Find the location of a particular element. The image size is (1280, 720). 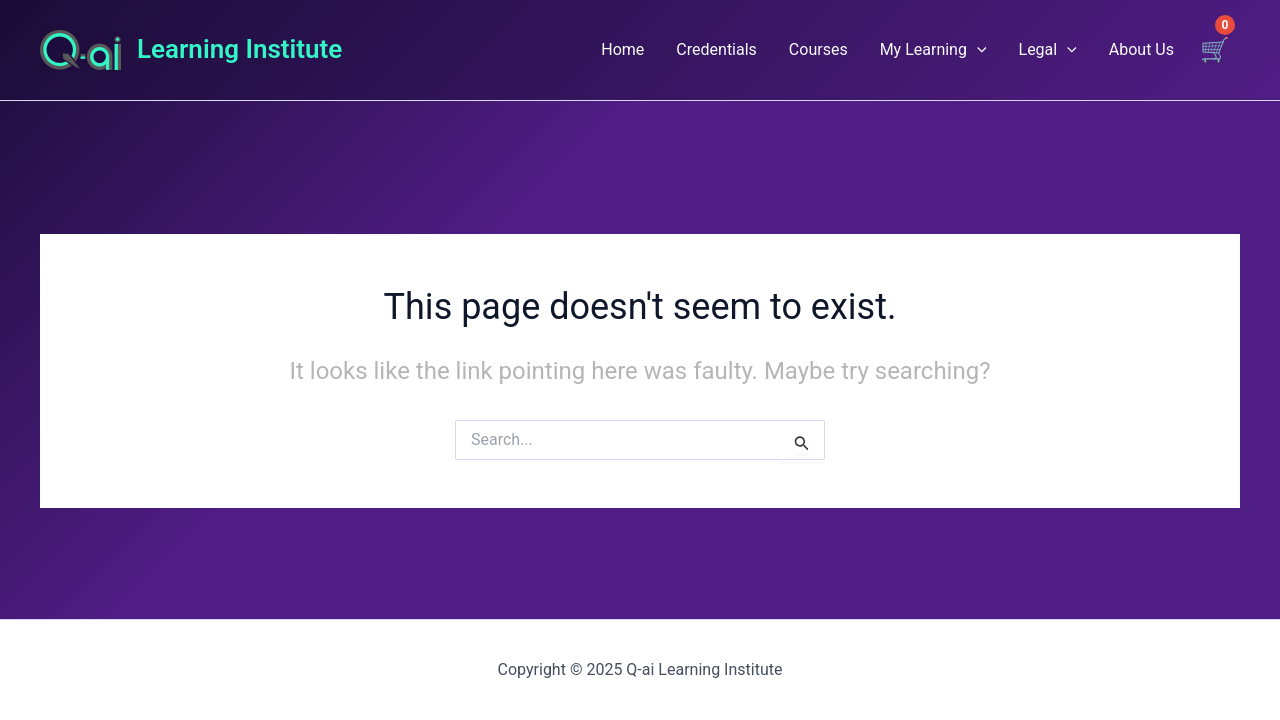

Legal is located at coordinates (1048, 50).